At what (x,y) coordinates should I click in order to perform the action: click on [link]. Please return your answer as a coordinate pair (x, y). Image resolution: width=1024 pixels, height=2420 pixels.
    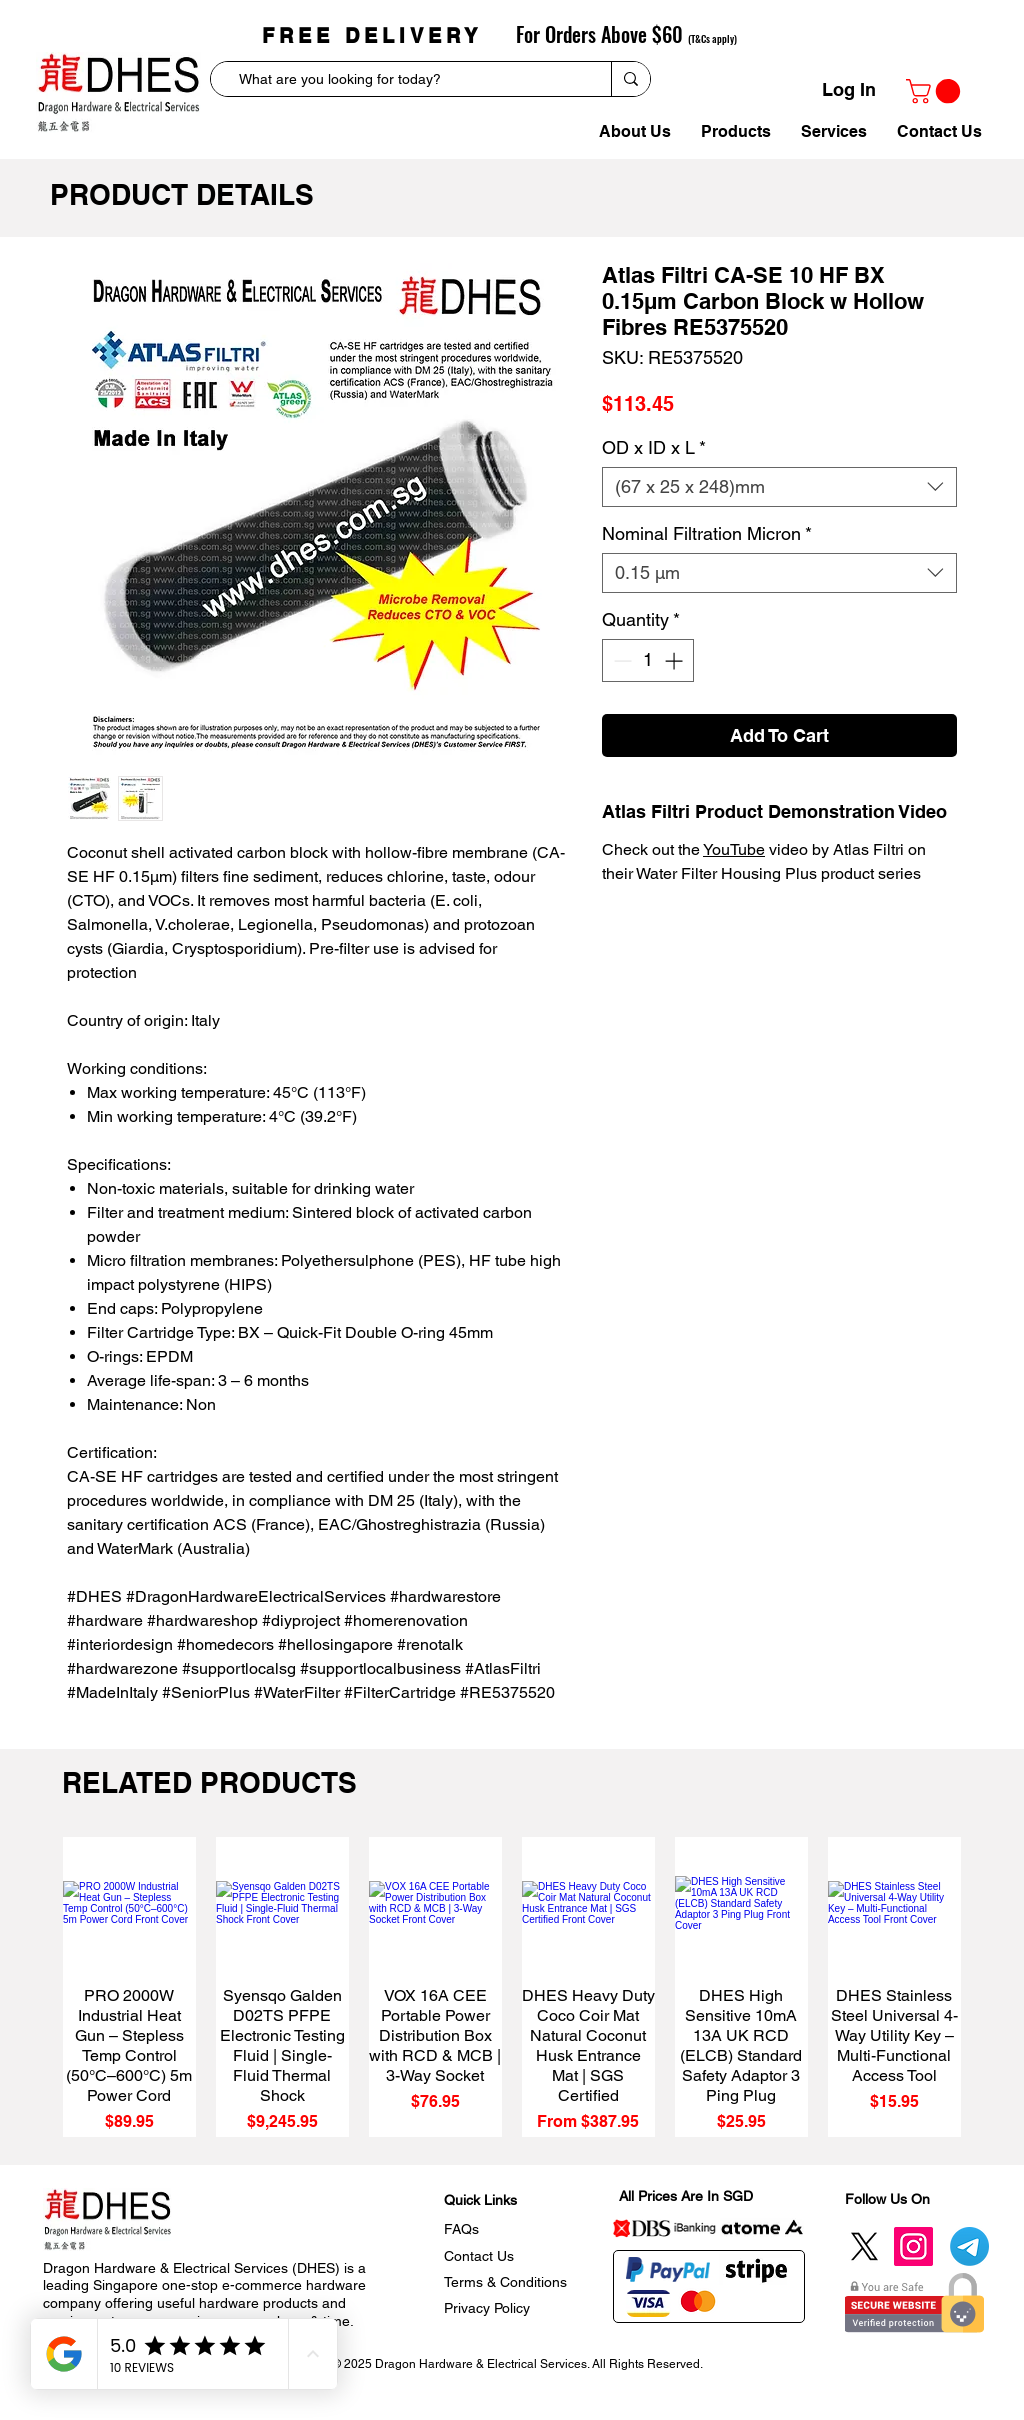
    Looking at the image, I should click on (936, 91).